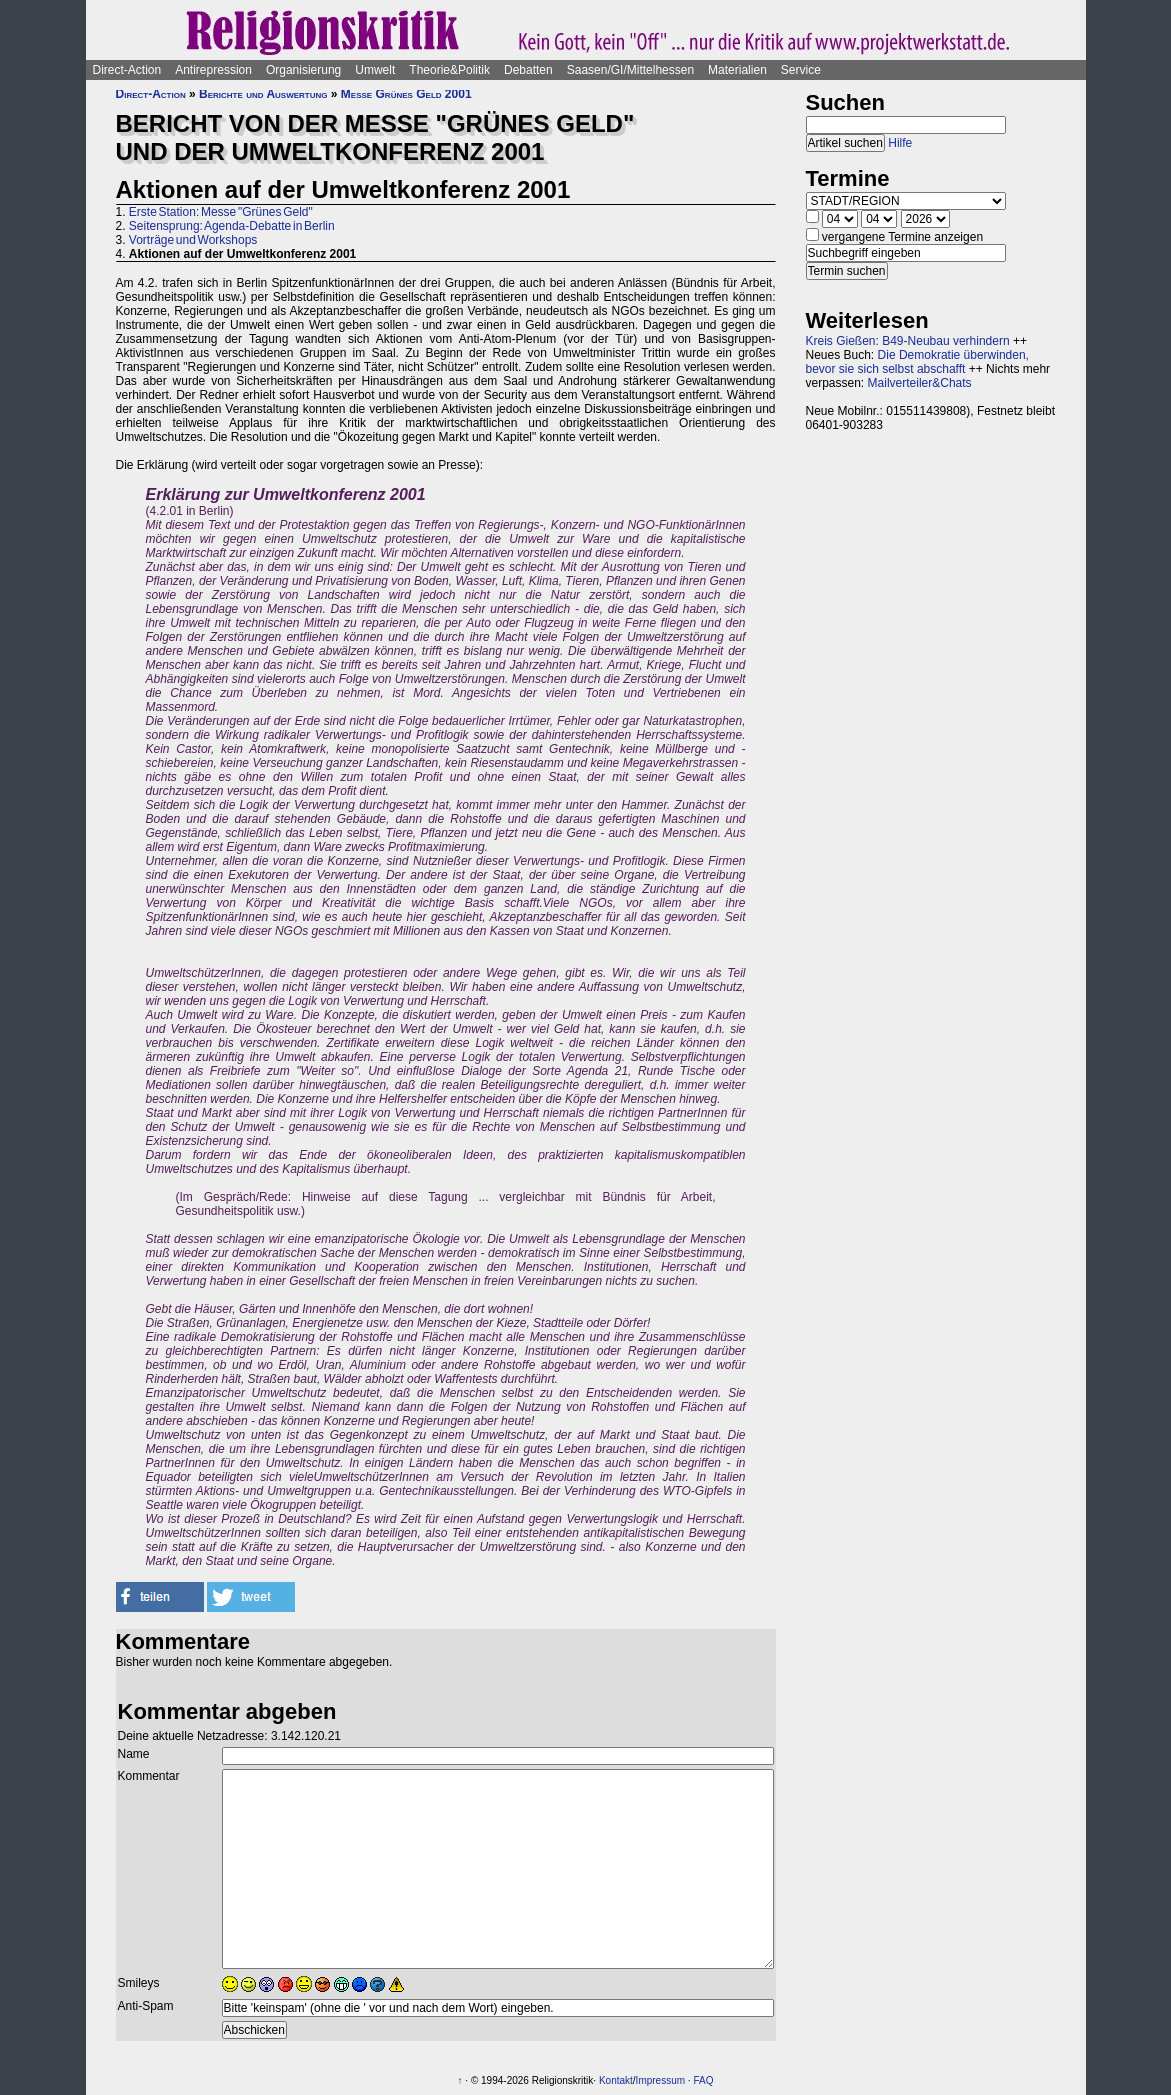  Describe the element at coordinates (900, 143) in the screenshot. I see `Hilfe` at that location.